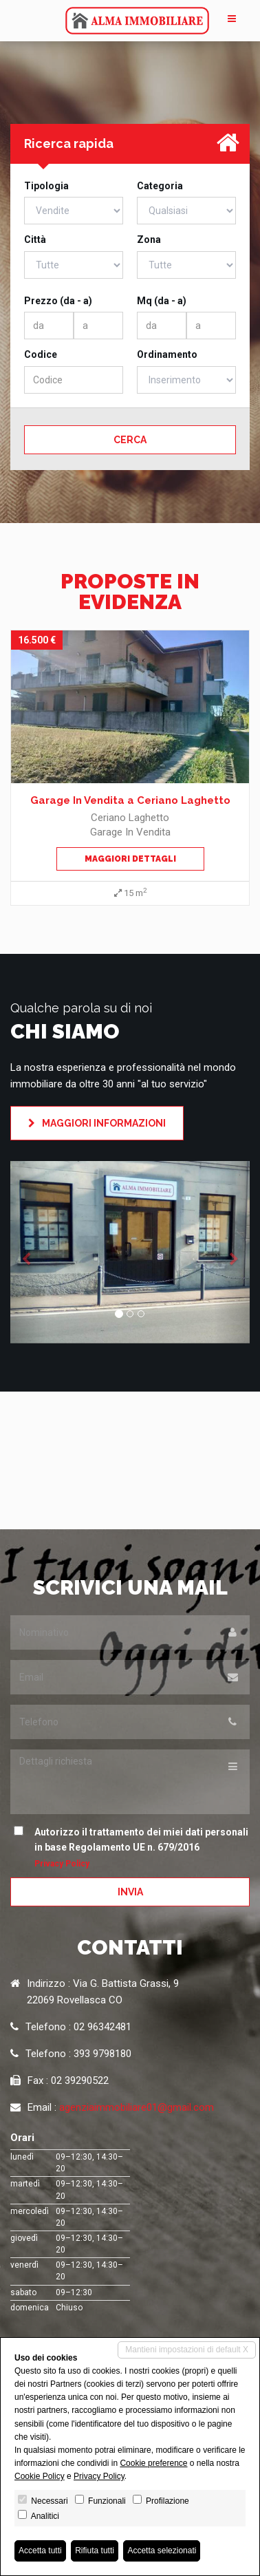 The height and width of the screenshot is (2576, 260). What do you see at coordinates (130, 859) in the screenshot?
I see `Maggiori dettagli` at bounding box center [130, 859].